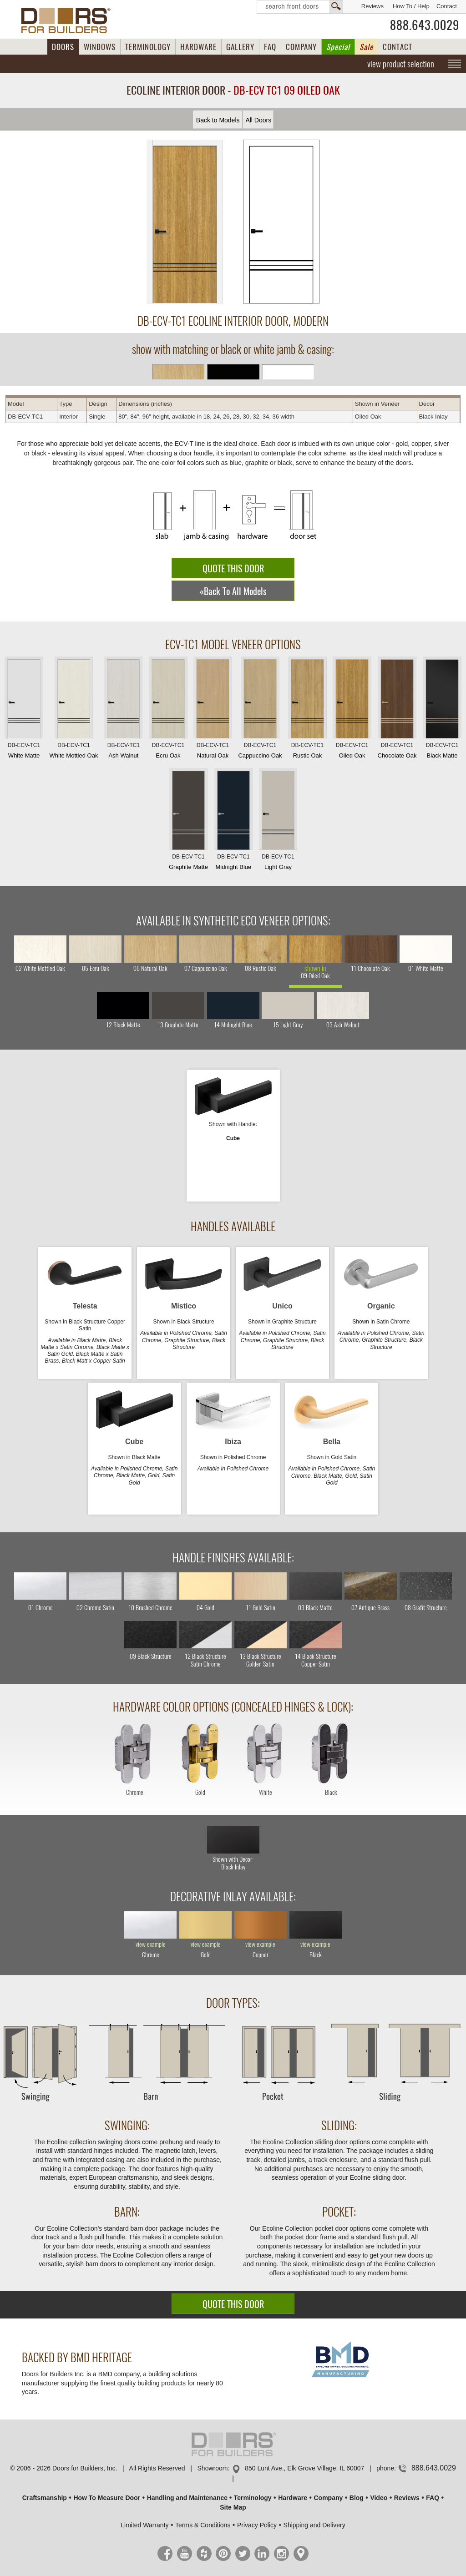  What do you see at coordinates (257, 2525) in the screenshot?
I see `Privacy Policy` at bounding box center [257, 2525].